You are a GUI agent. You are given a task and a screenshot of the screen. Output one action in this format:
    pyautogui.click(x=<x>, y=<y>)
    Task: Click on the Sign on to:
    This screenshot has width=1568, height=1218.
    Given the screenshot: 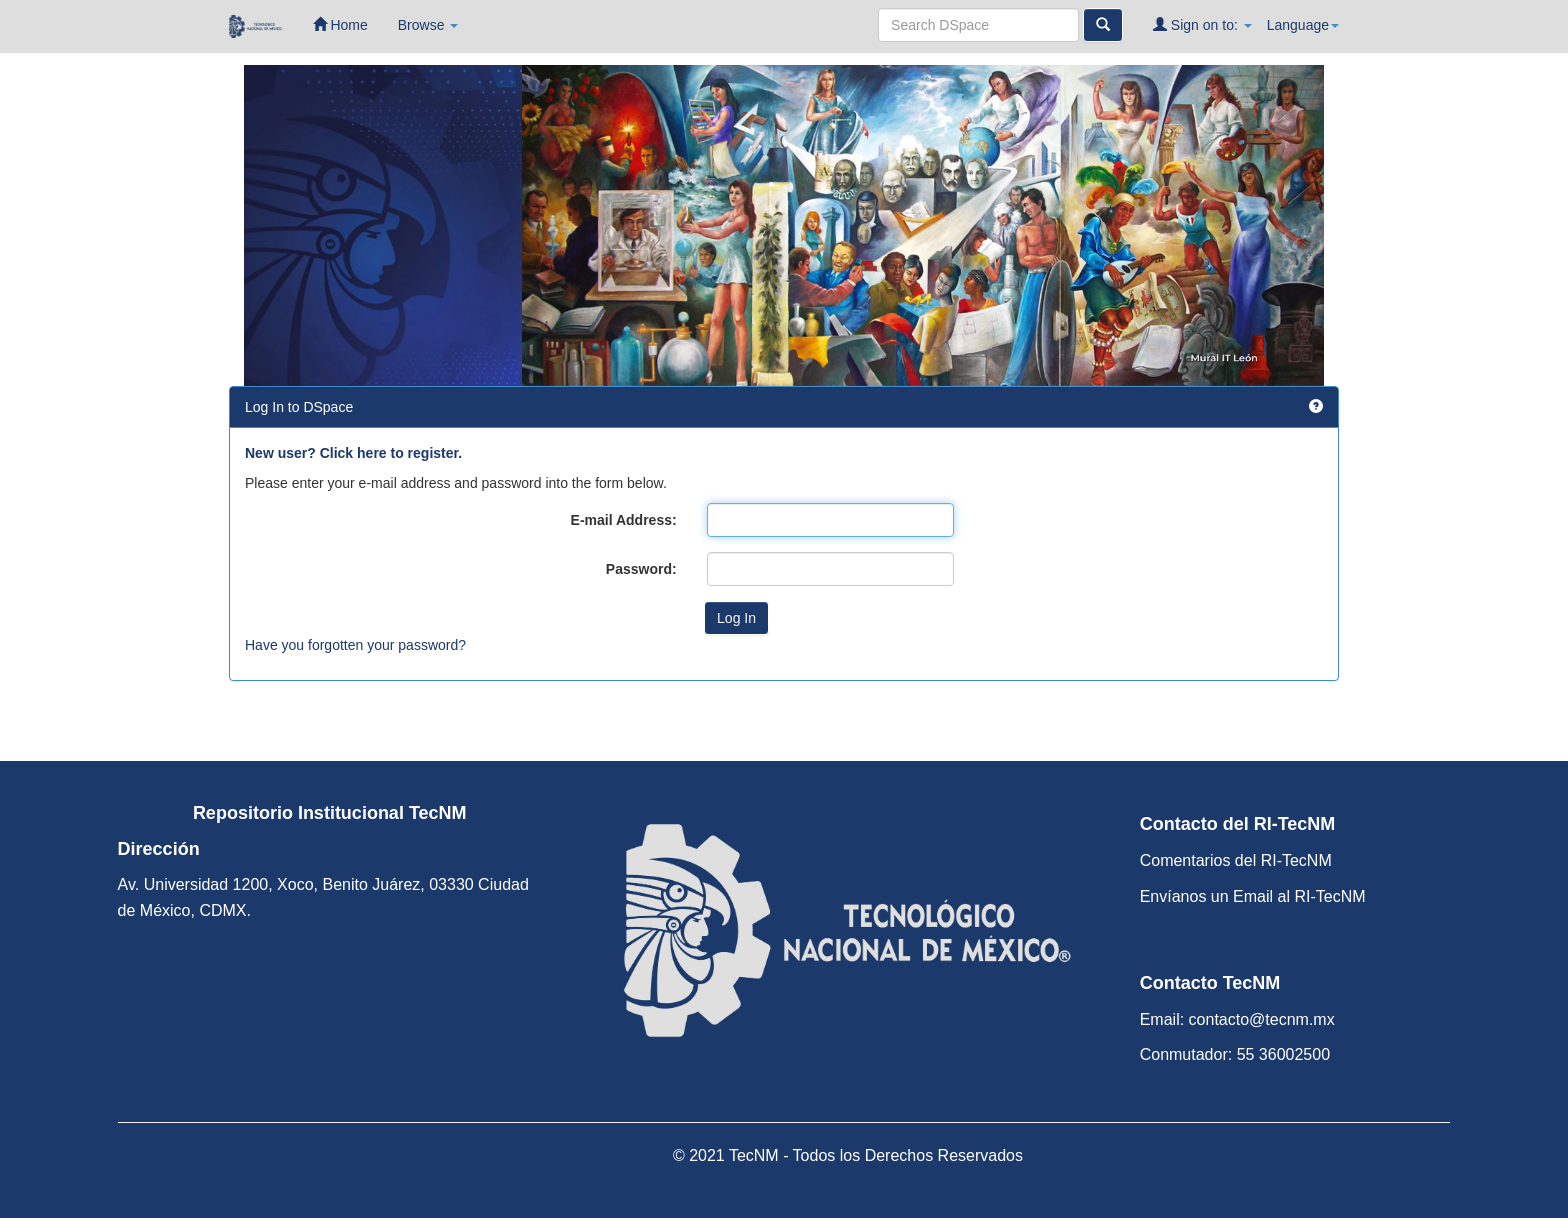 What is the action you would take?
    pyautogui.click(x=1202, y=24)
    